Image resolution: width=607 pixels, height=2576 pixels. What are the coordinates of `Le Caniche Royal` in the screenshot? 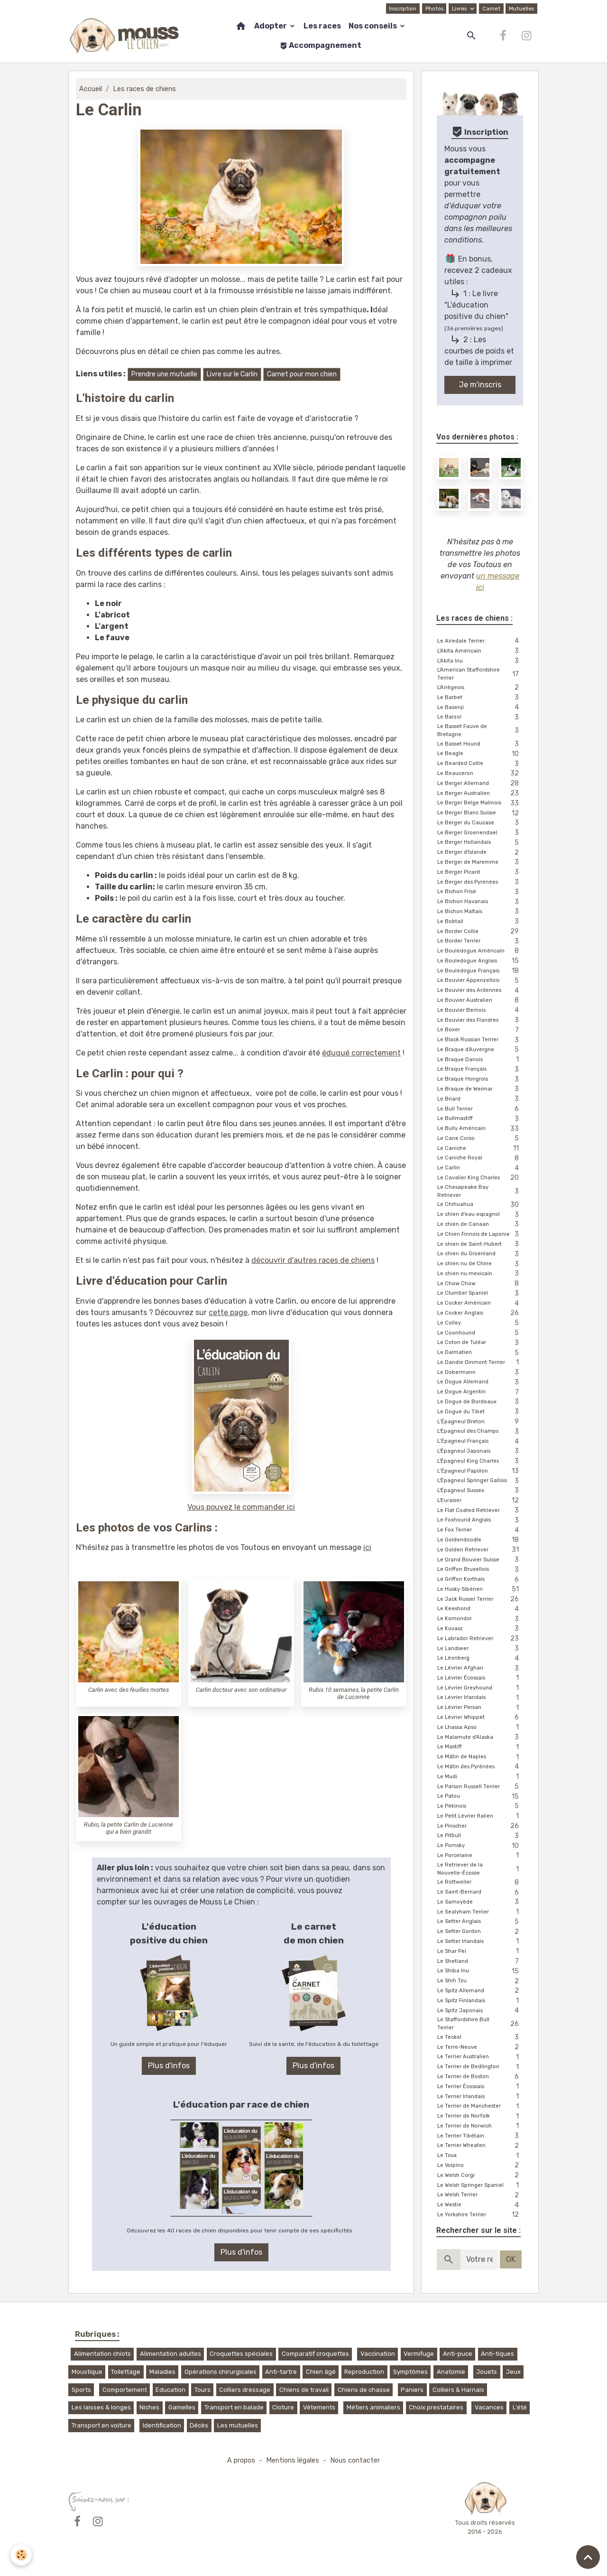 It's located at (480, 1158).